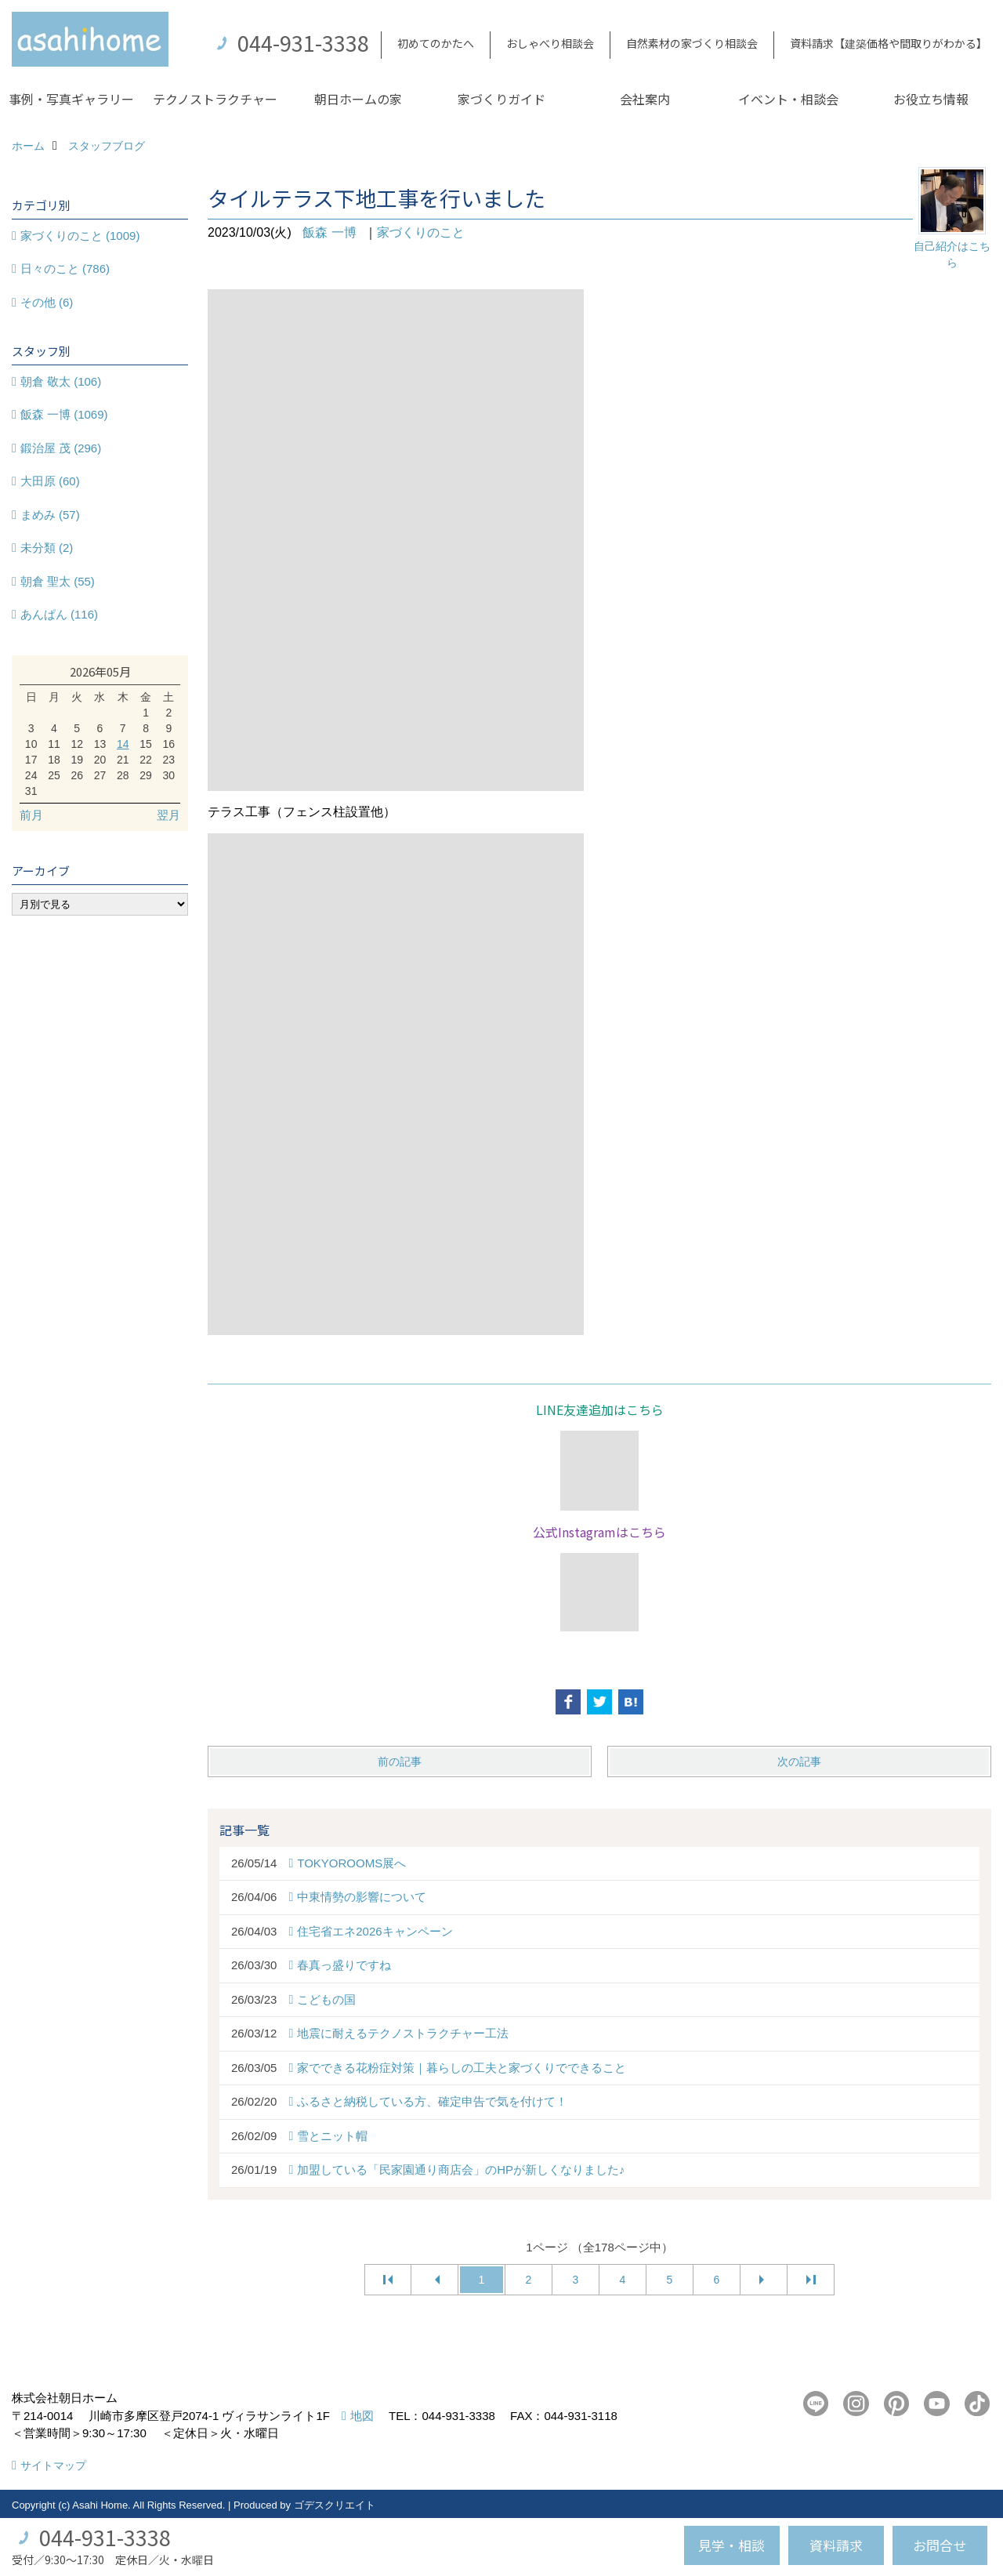 The width and height of the screenshot is (1003, 2576). I want to click on 未分類 (2), so click(47, 547).